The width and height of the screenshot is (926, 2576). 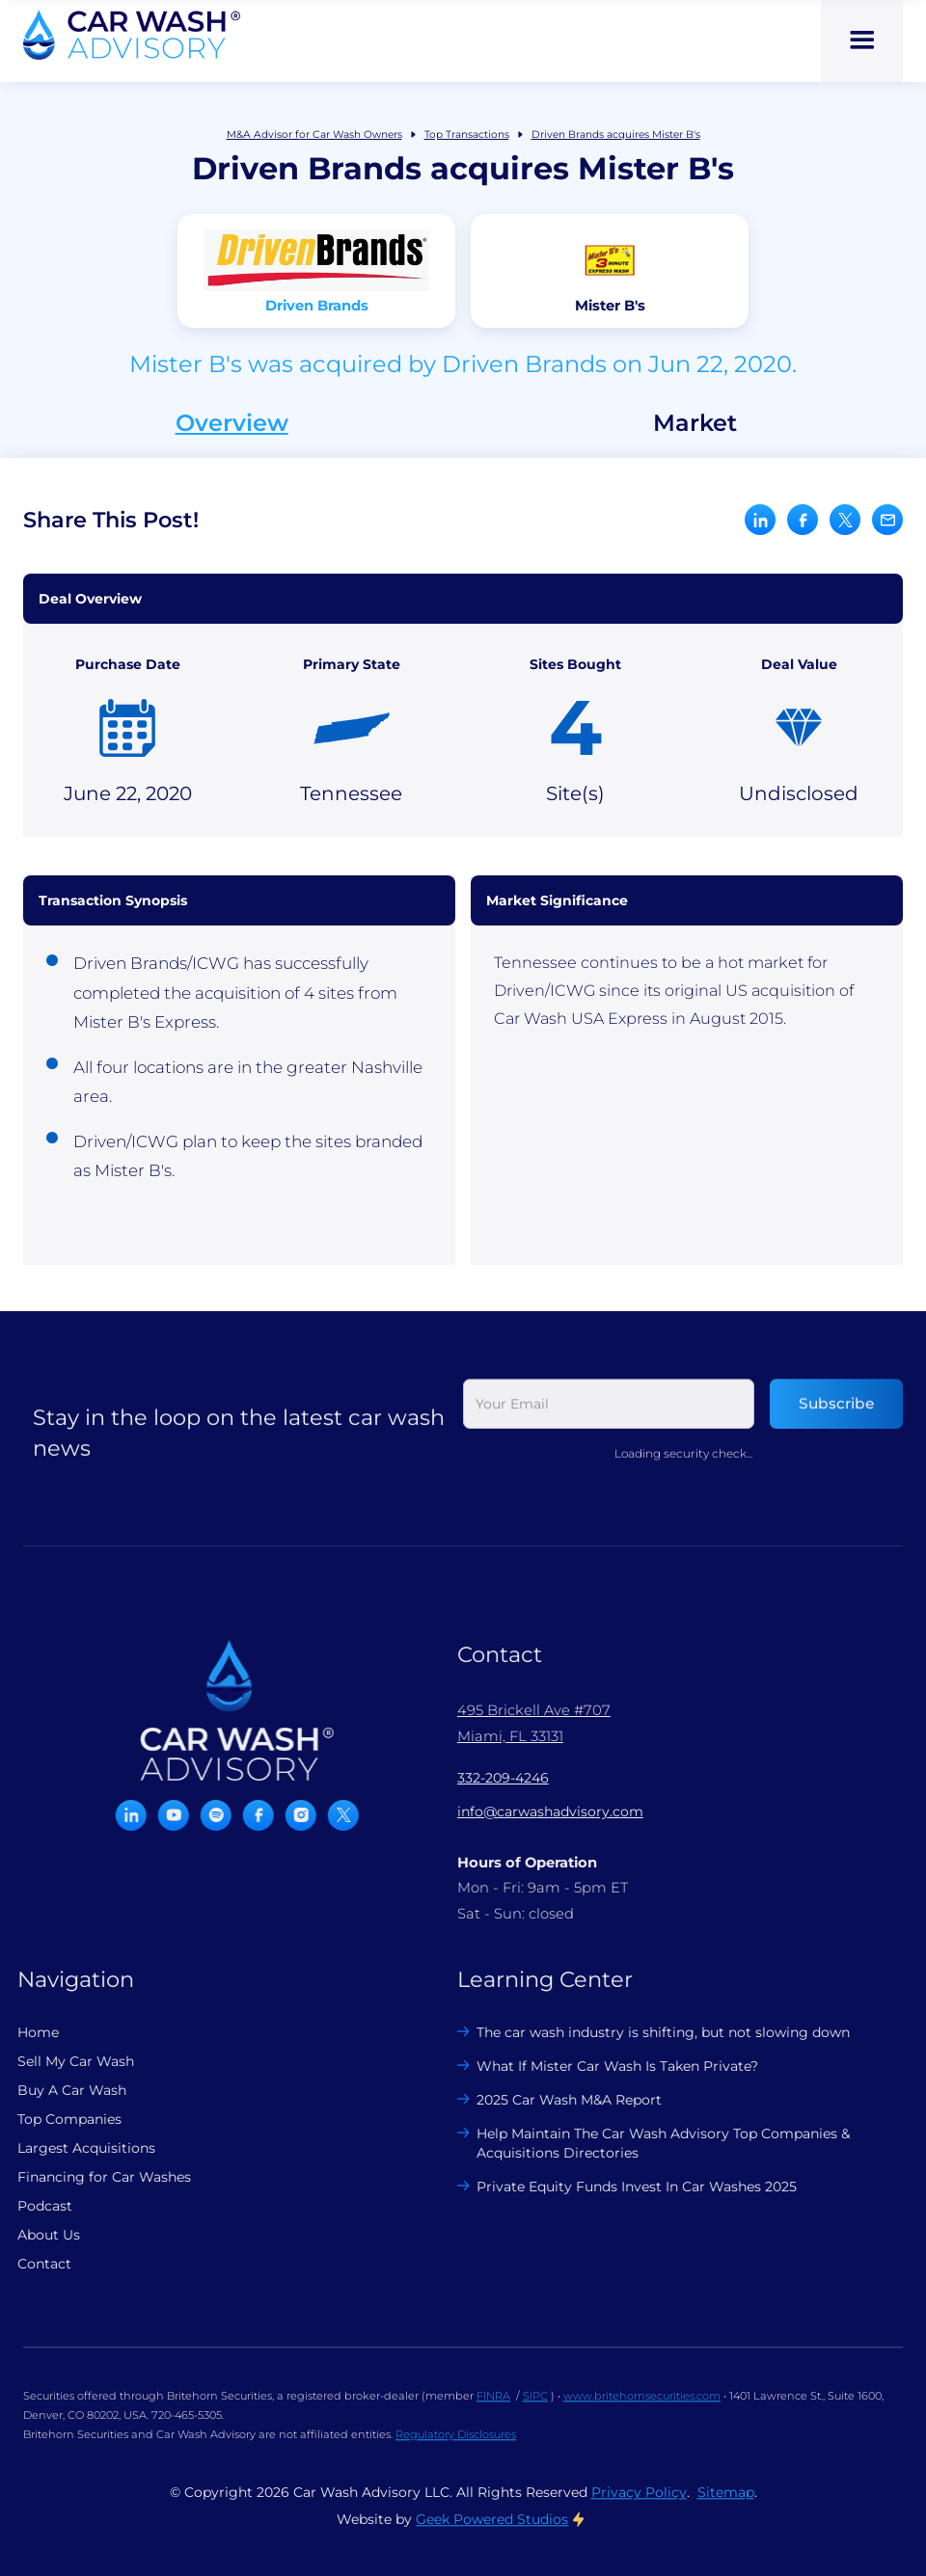 What do you see at coordinates (466, 134) in the screenshot?
I see `Top Transactions` at bounding box center [466, 134].